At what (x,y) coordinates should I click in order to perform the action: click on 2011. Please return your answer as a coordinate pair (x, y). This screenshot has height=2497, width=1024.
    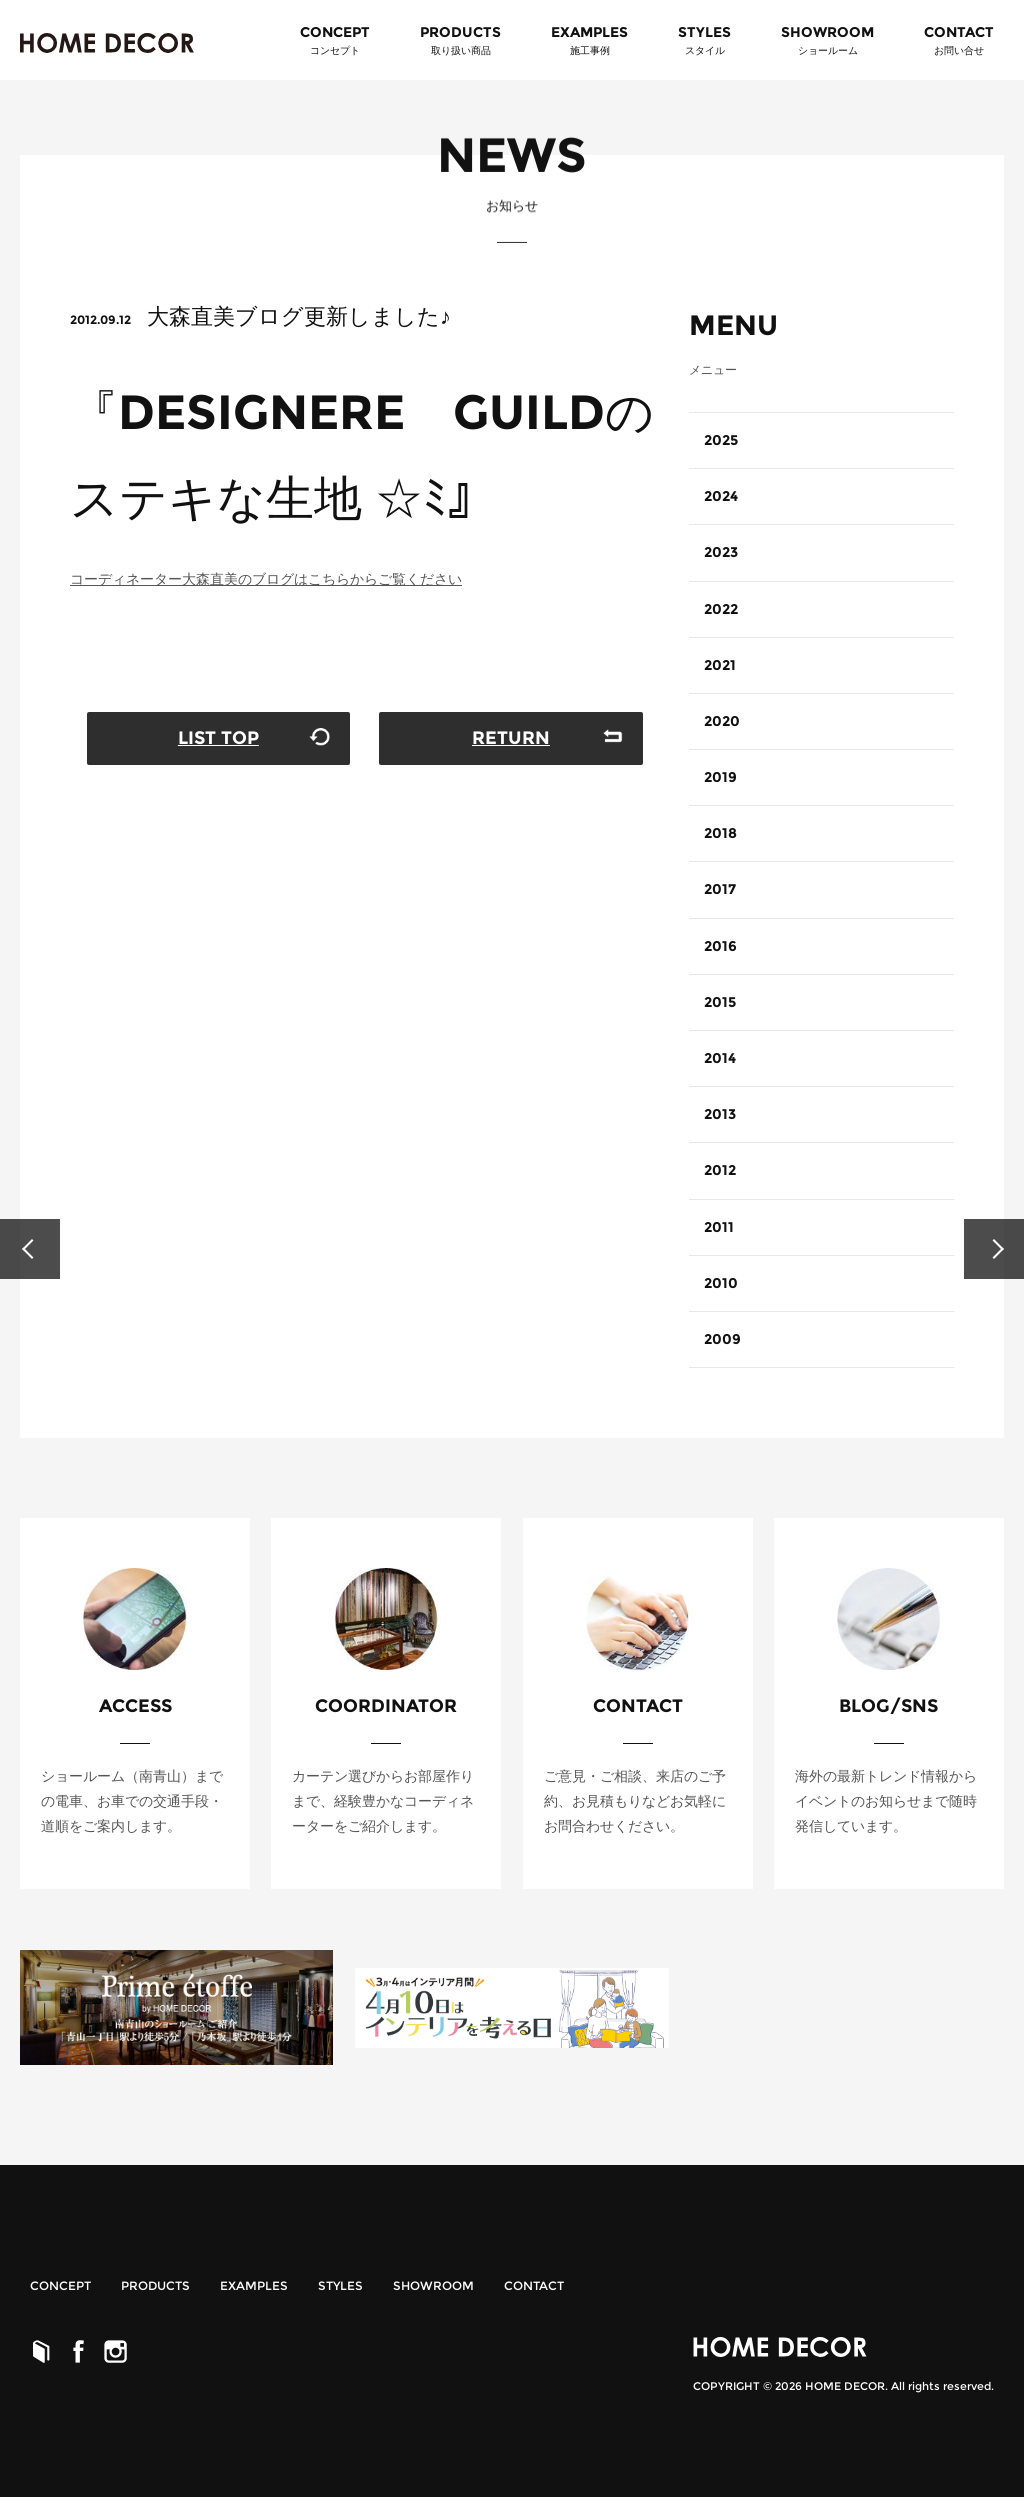
    Looking at the image, I should click on (719, 1227).